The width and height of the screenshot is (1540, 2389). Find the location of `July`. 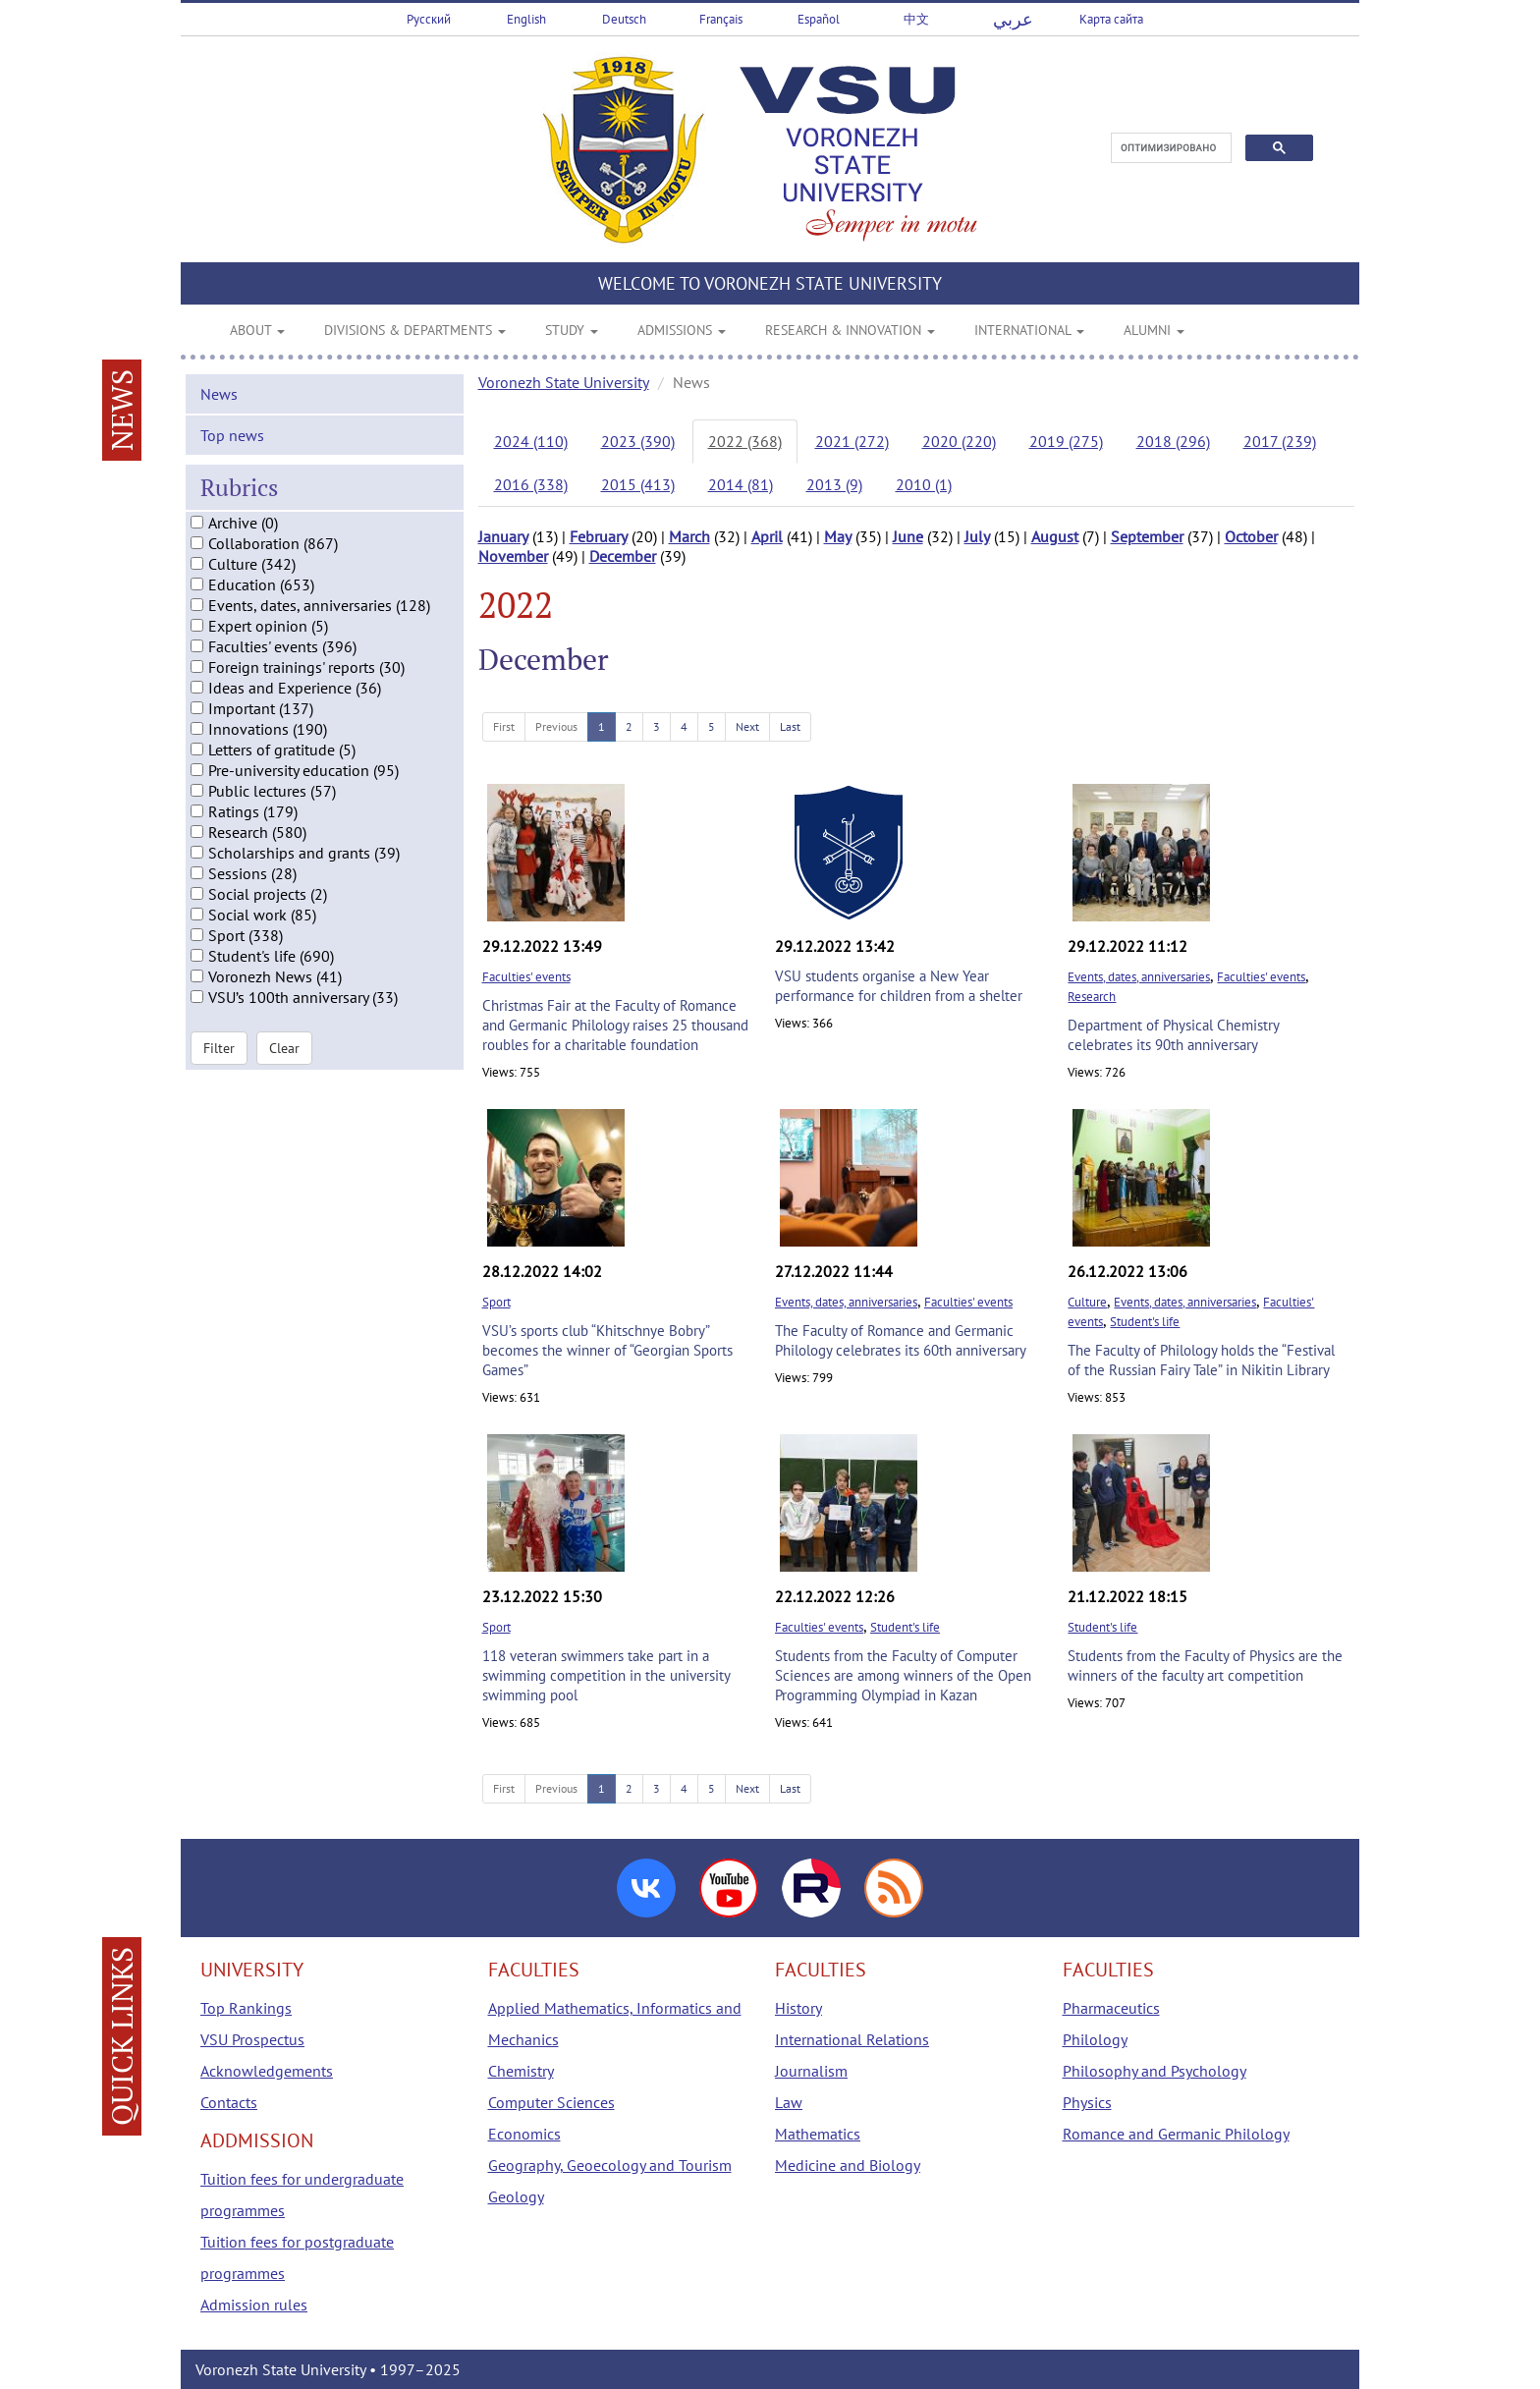

July is located at coordinates (977, 536).